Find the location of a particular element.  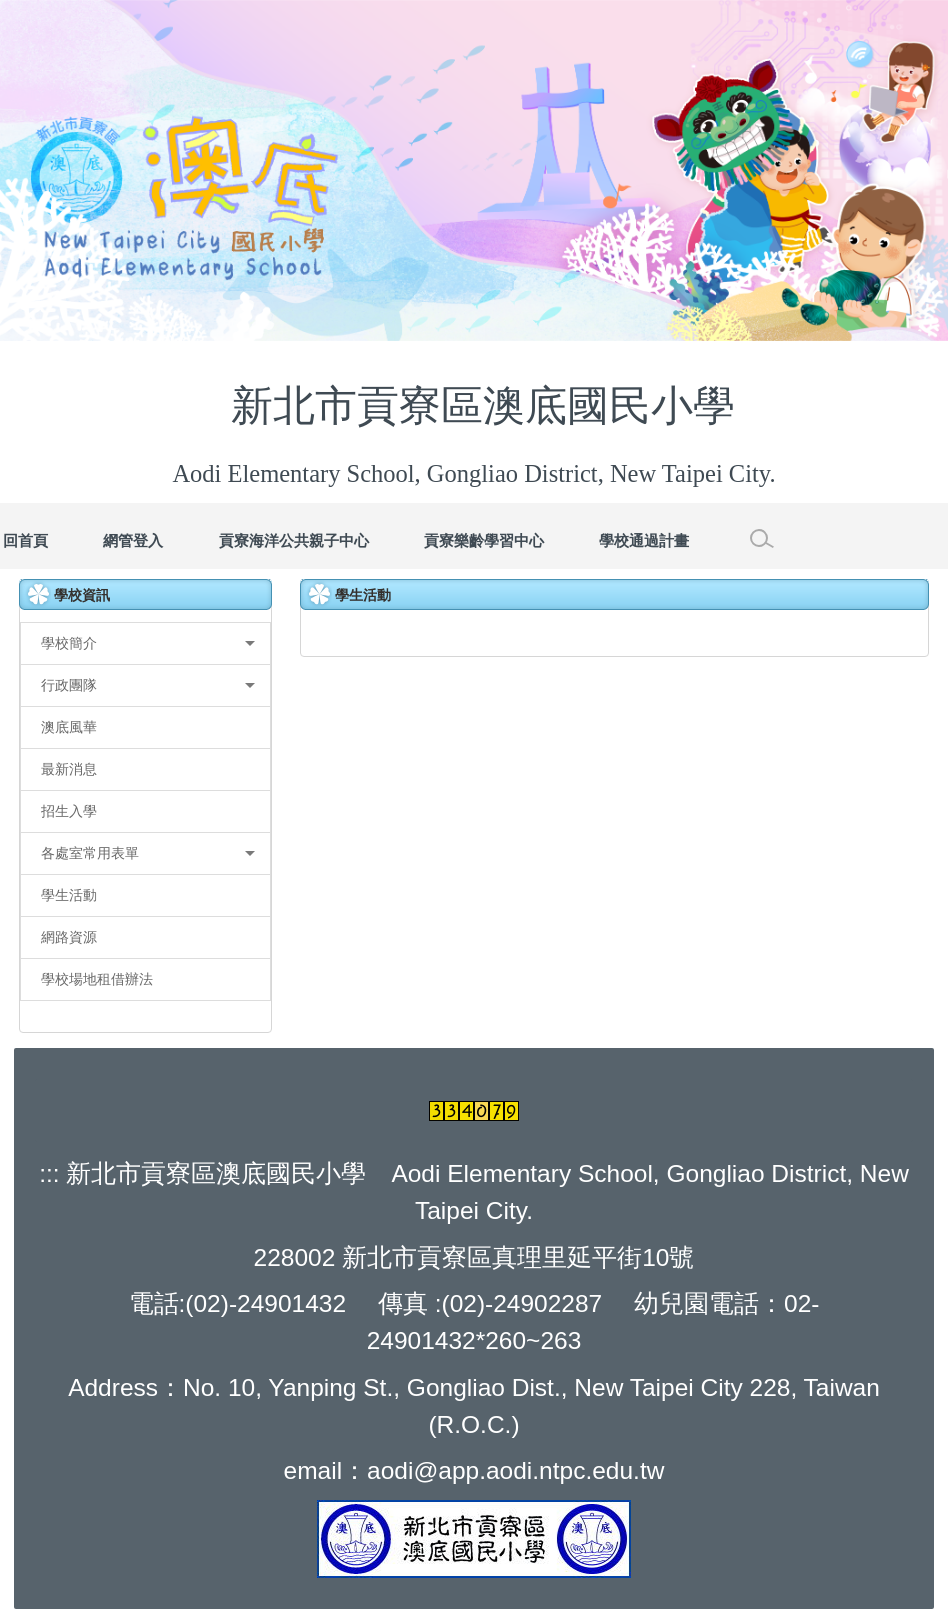

學校通過計畫 is located at coordinates (644, 540).